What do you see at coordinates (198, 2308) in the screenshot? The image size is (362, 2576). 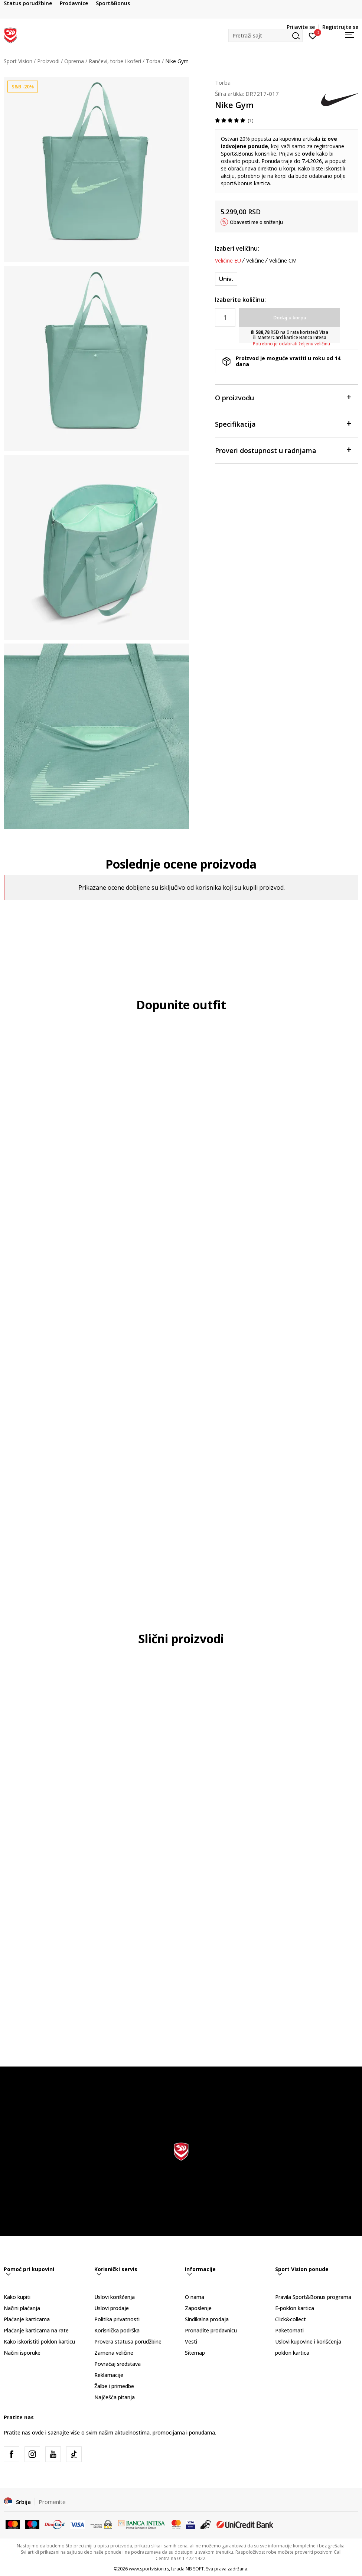 I see `Zaposlenje` at bounding box center [198, 2308].